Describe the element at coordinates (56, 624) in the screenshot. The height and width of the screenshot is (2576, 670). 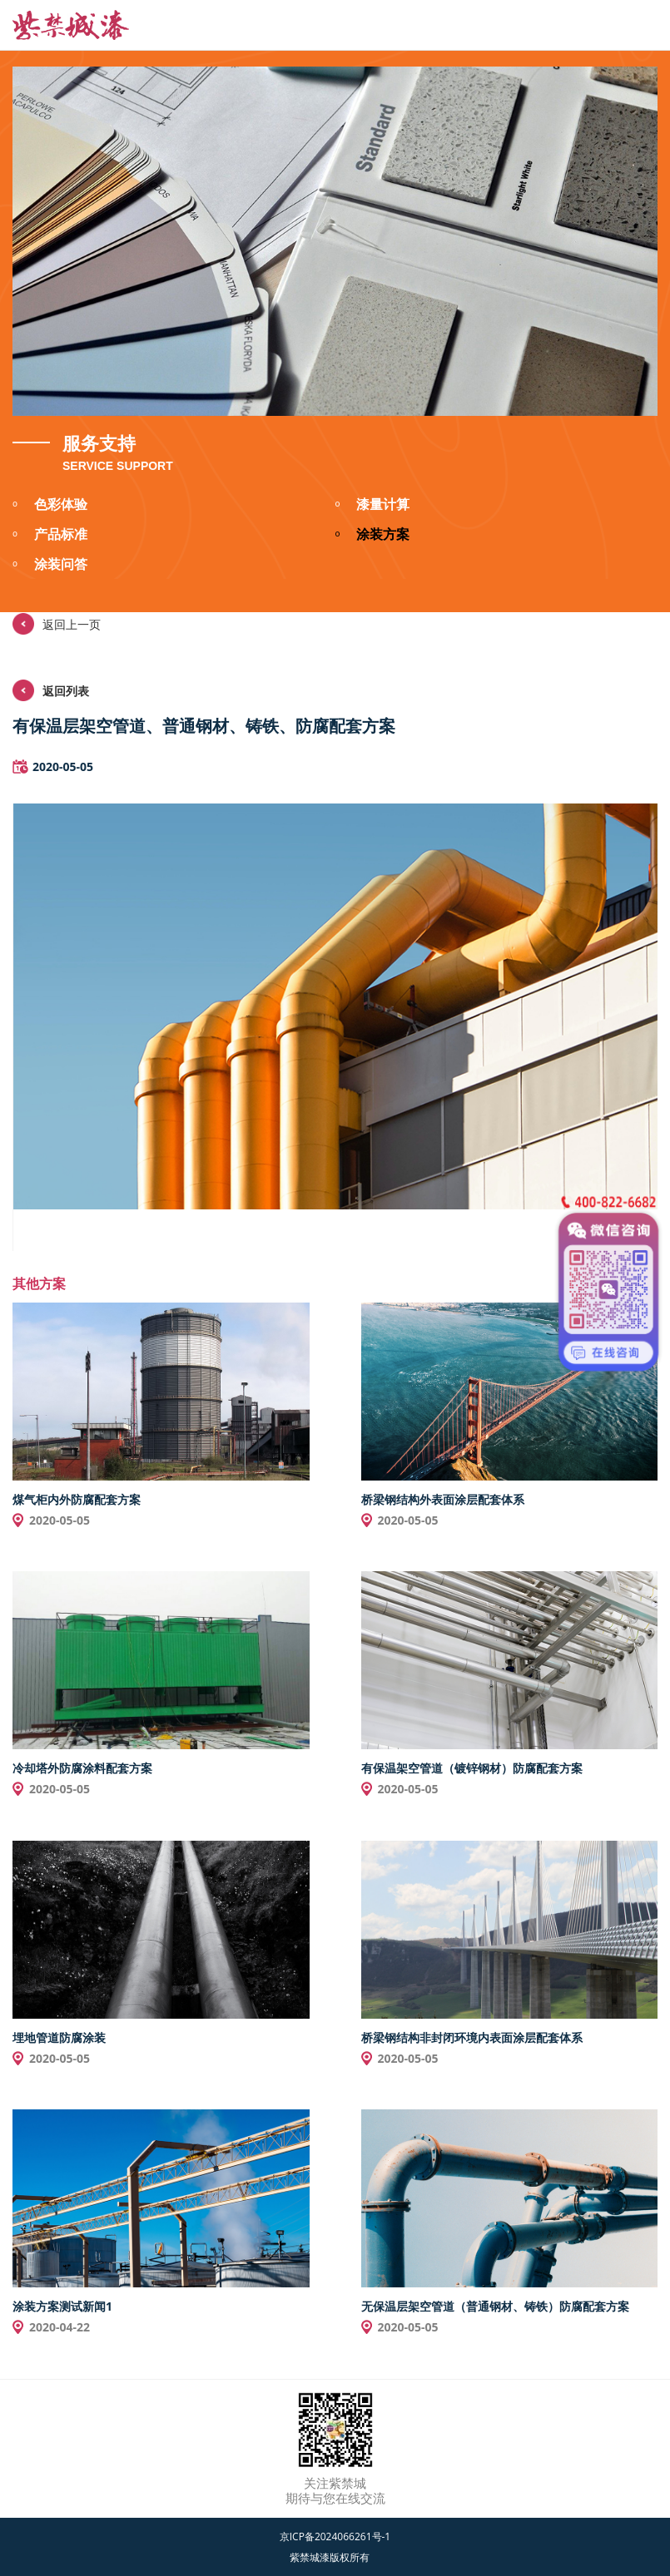
I see `返回上一页` at that location.